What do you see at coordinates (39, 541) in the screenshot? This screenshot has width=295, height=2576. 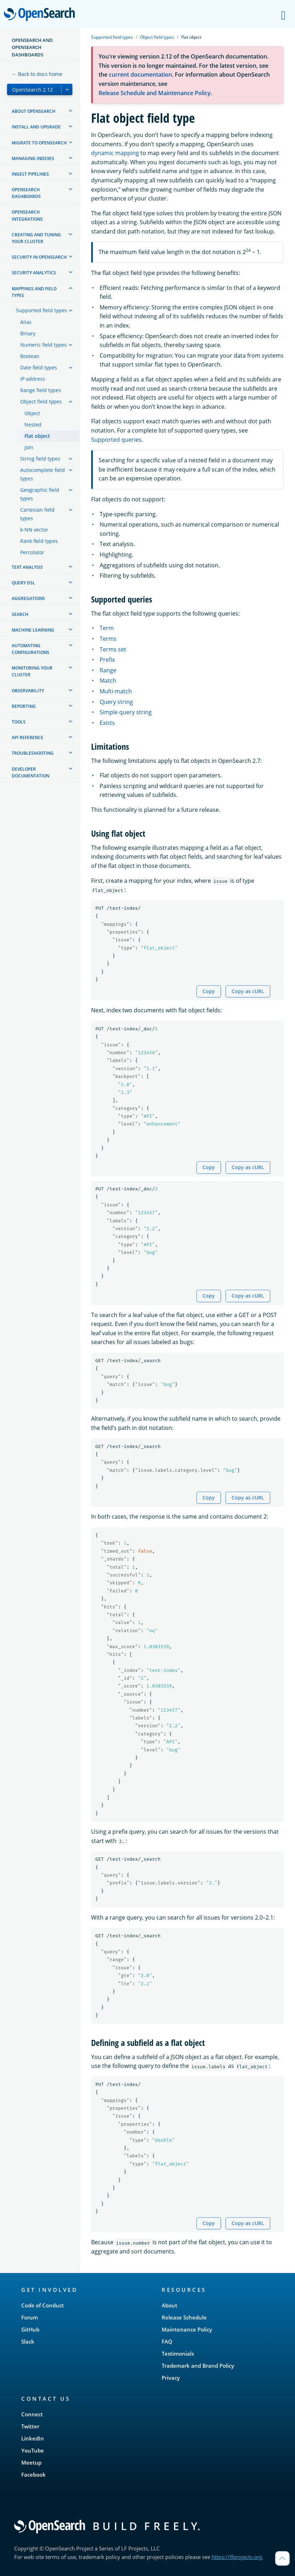 I see `Rank field types [treeitem]` at bounding box center [39, 541].